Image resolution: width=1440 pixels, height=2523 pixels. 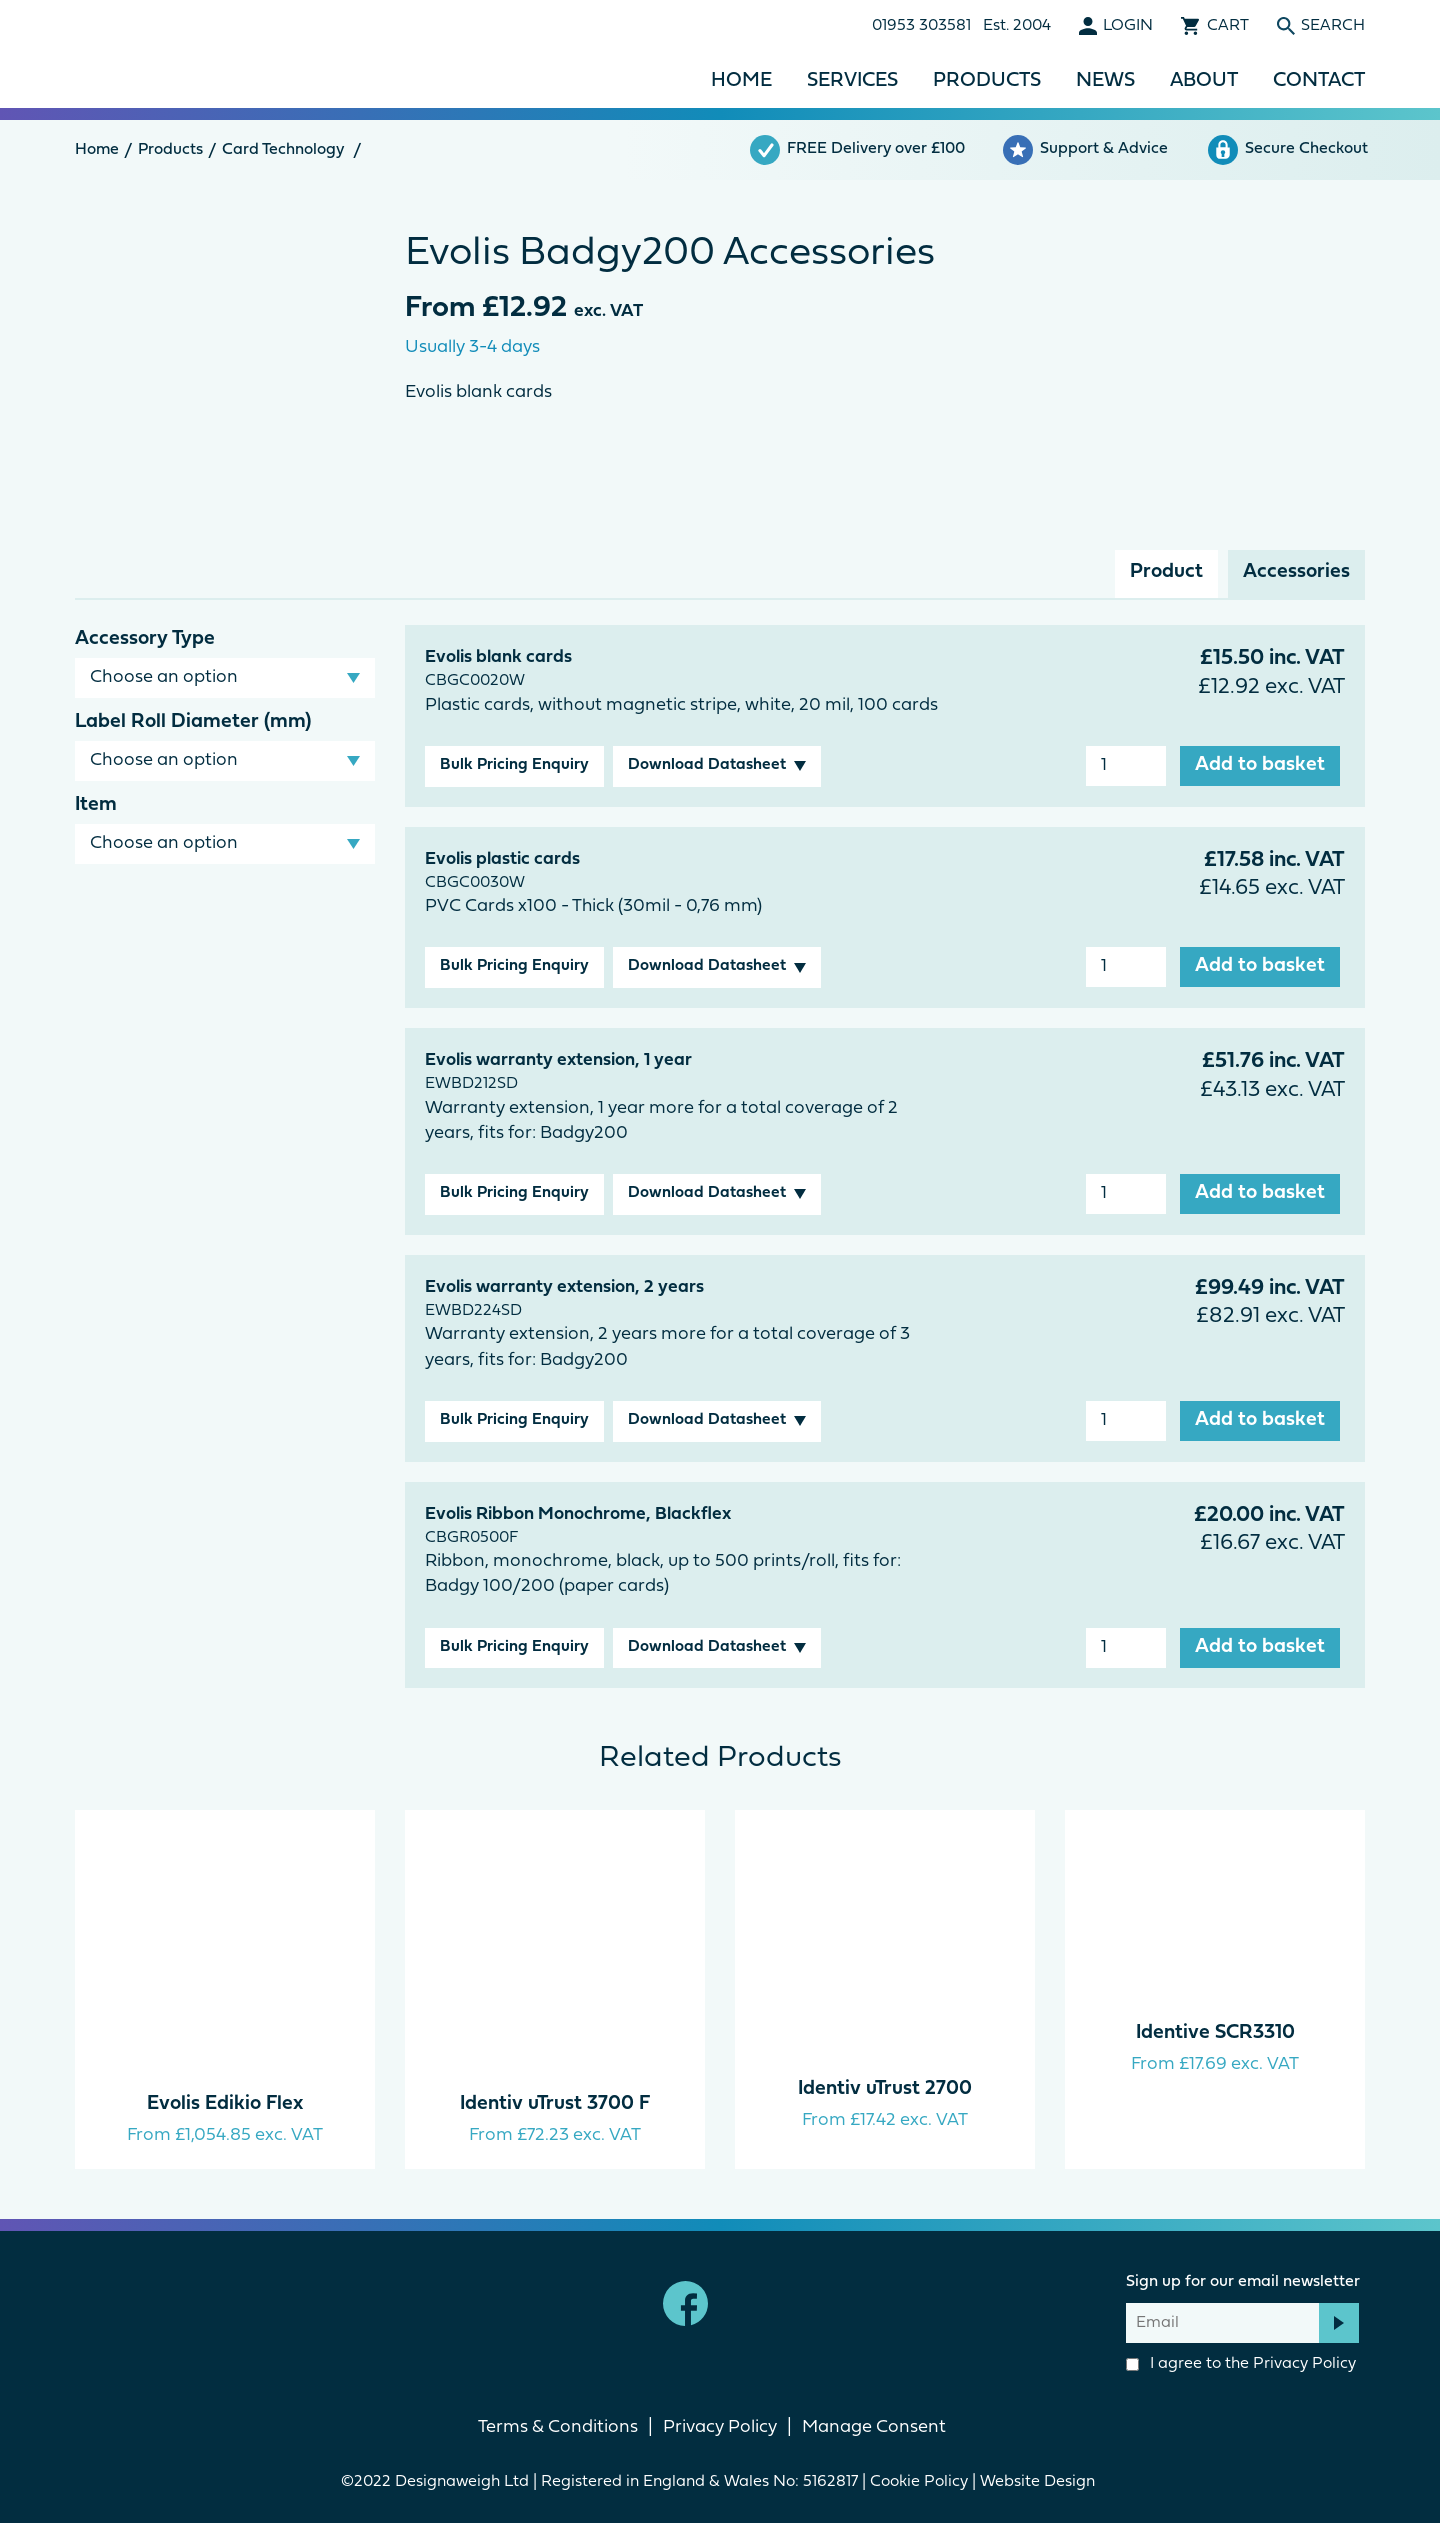 I want to click on linkedin, so click(x=754, y=2303).